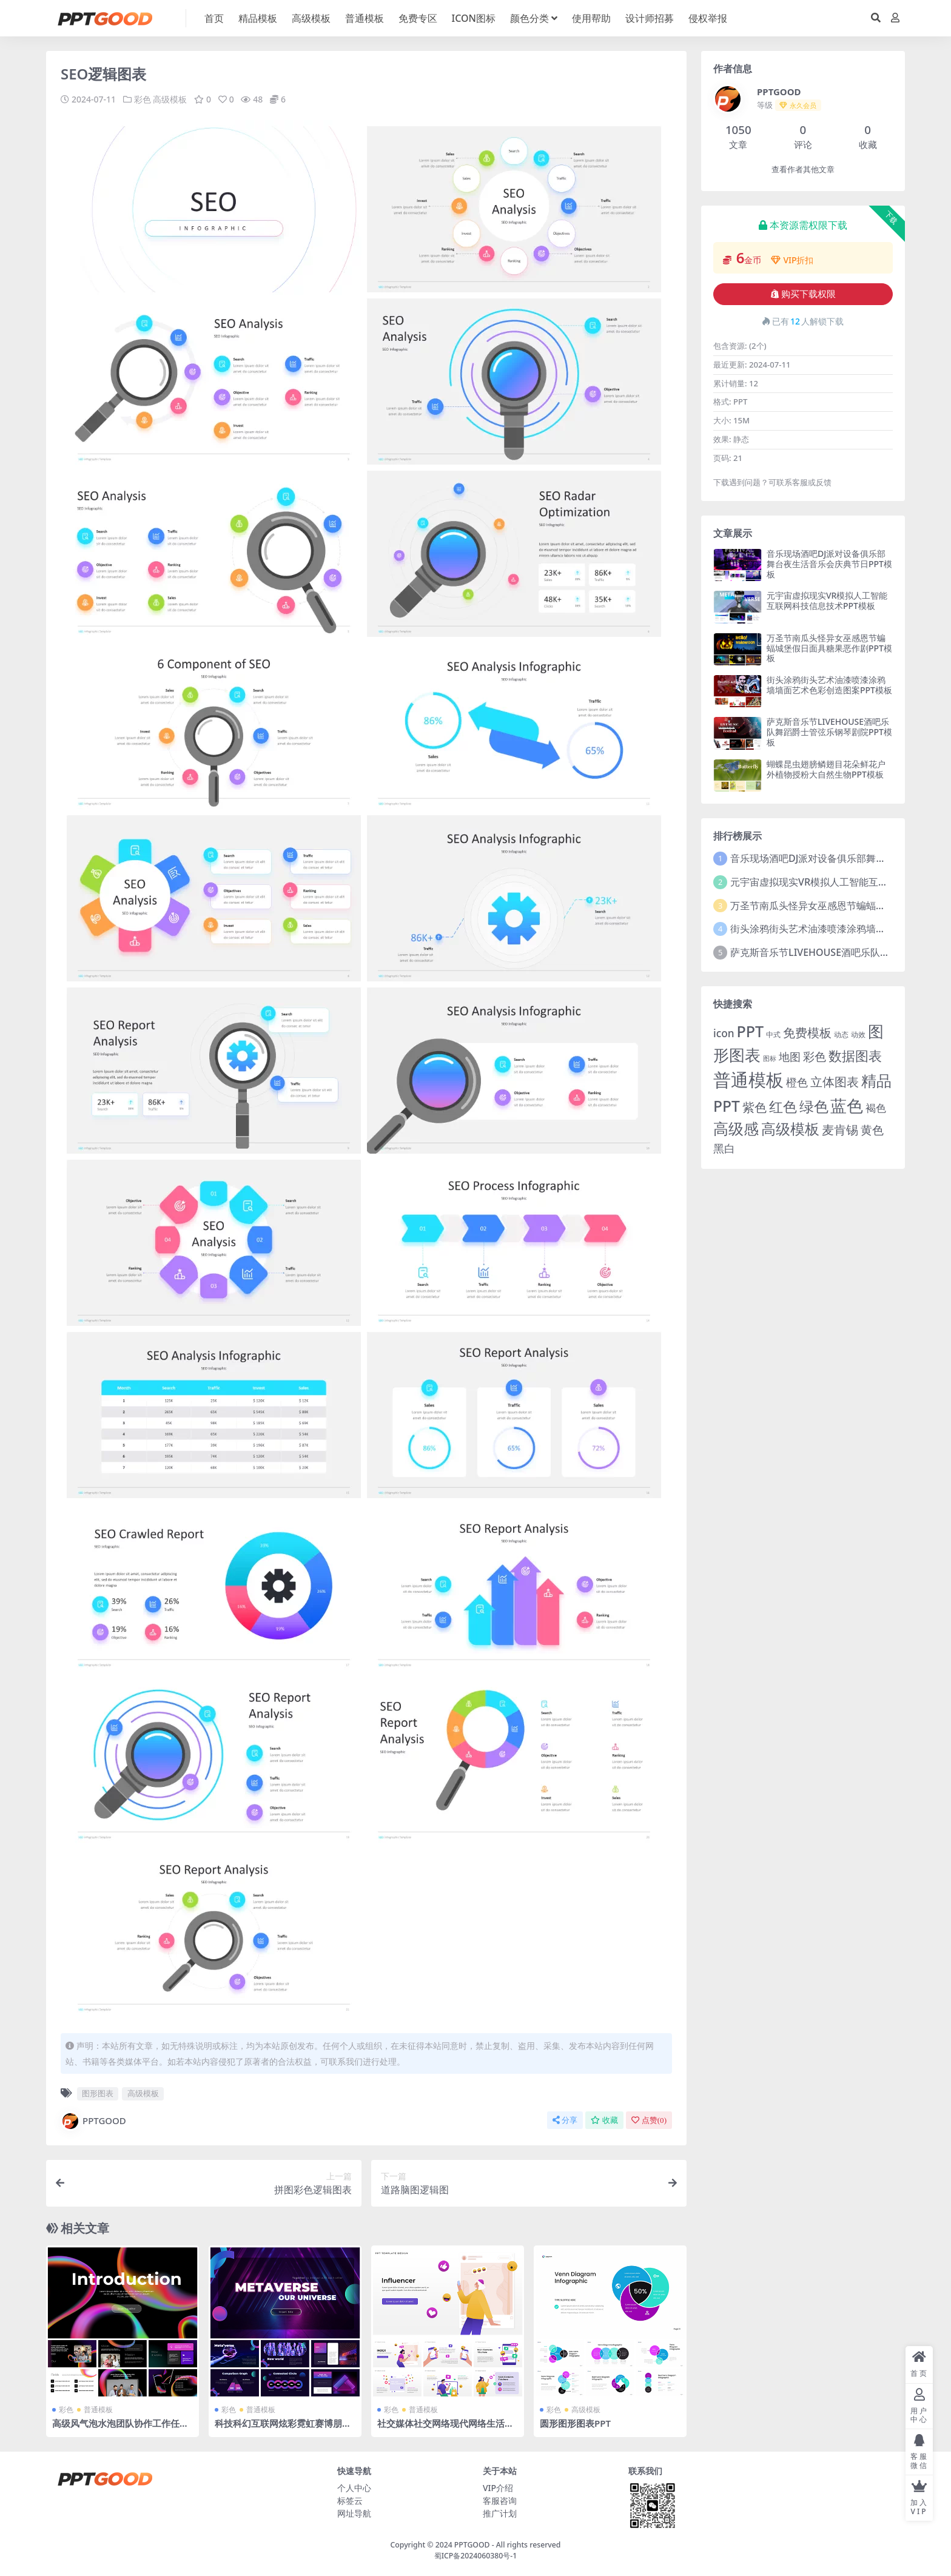  I want to click on 紫色 [紫色 (25 项)], so click(754, 1107).